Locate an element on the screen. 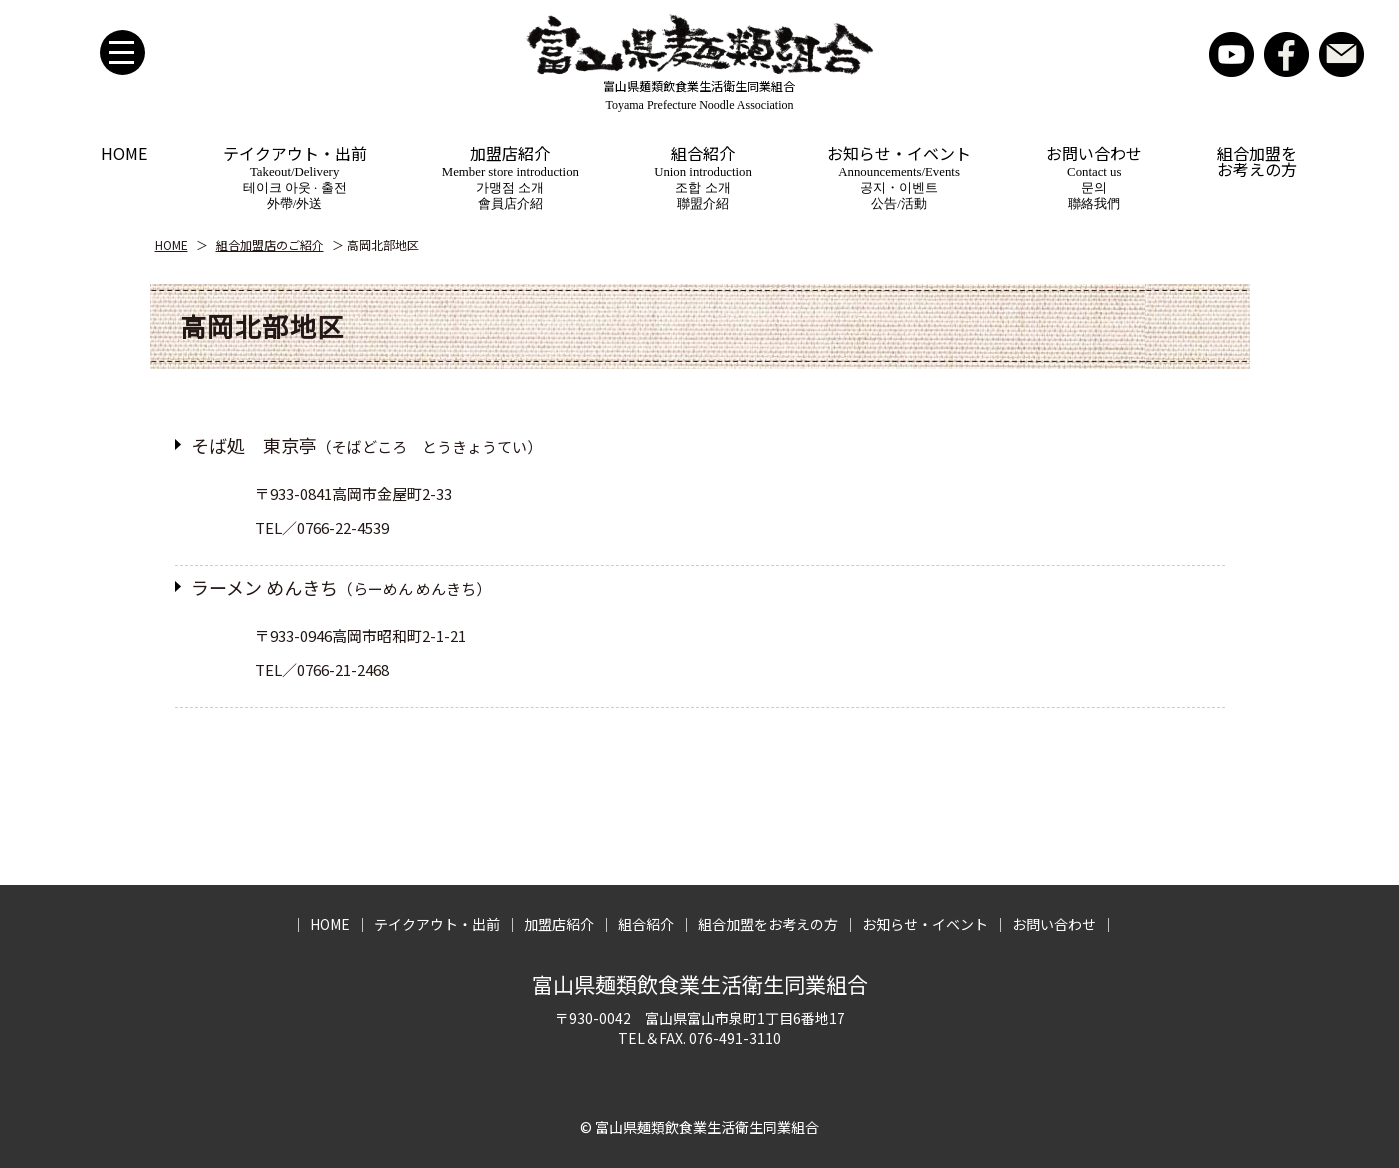  お問い合わせ is located at coordinates (1341, 54).